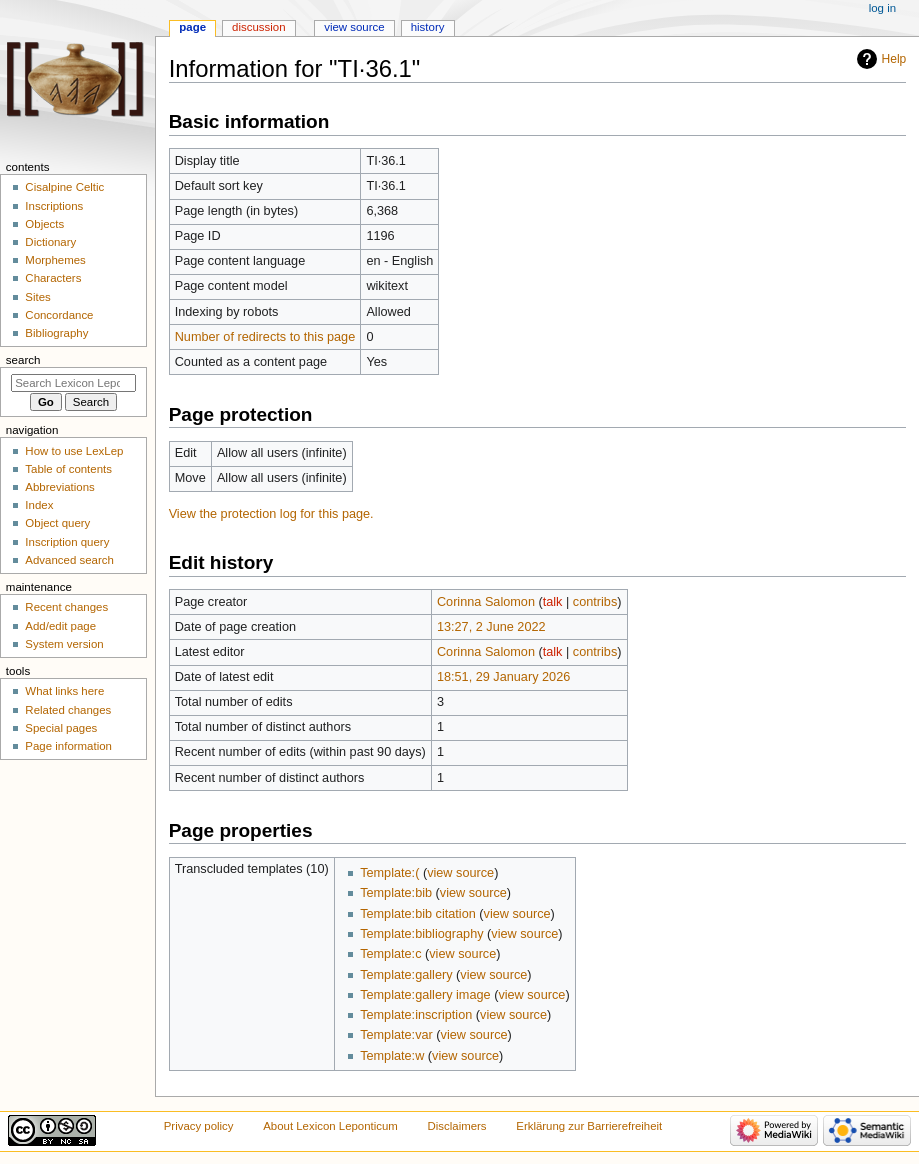 This screenshot has width=919, height=1164. What do you see at coordinates (421, 934) in the screenshot?
I see `Template:bibliography` at bounding box center [421, 934].